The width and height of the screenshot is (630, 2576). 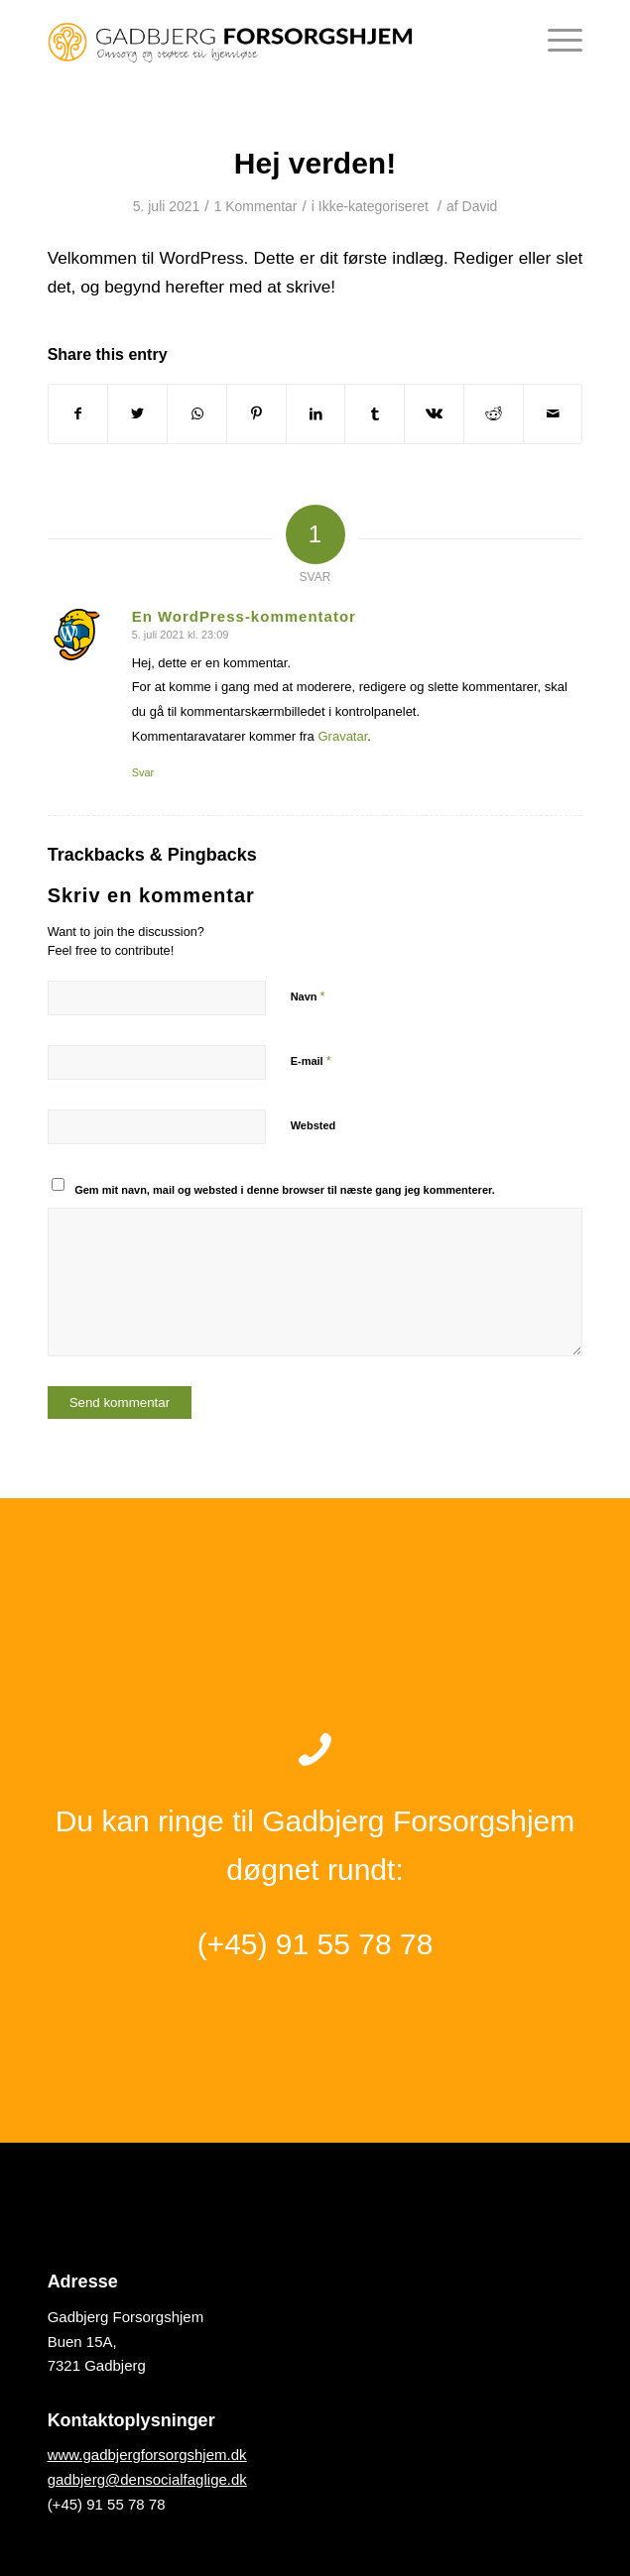 What do you see at coordinates (553, 414) in the screenshot?
I see `[Del via E-mail]` at bounding box center [553, 414].